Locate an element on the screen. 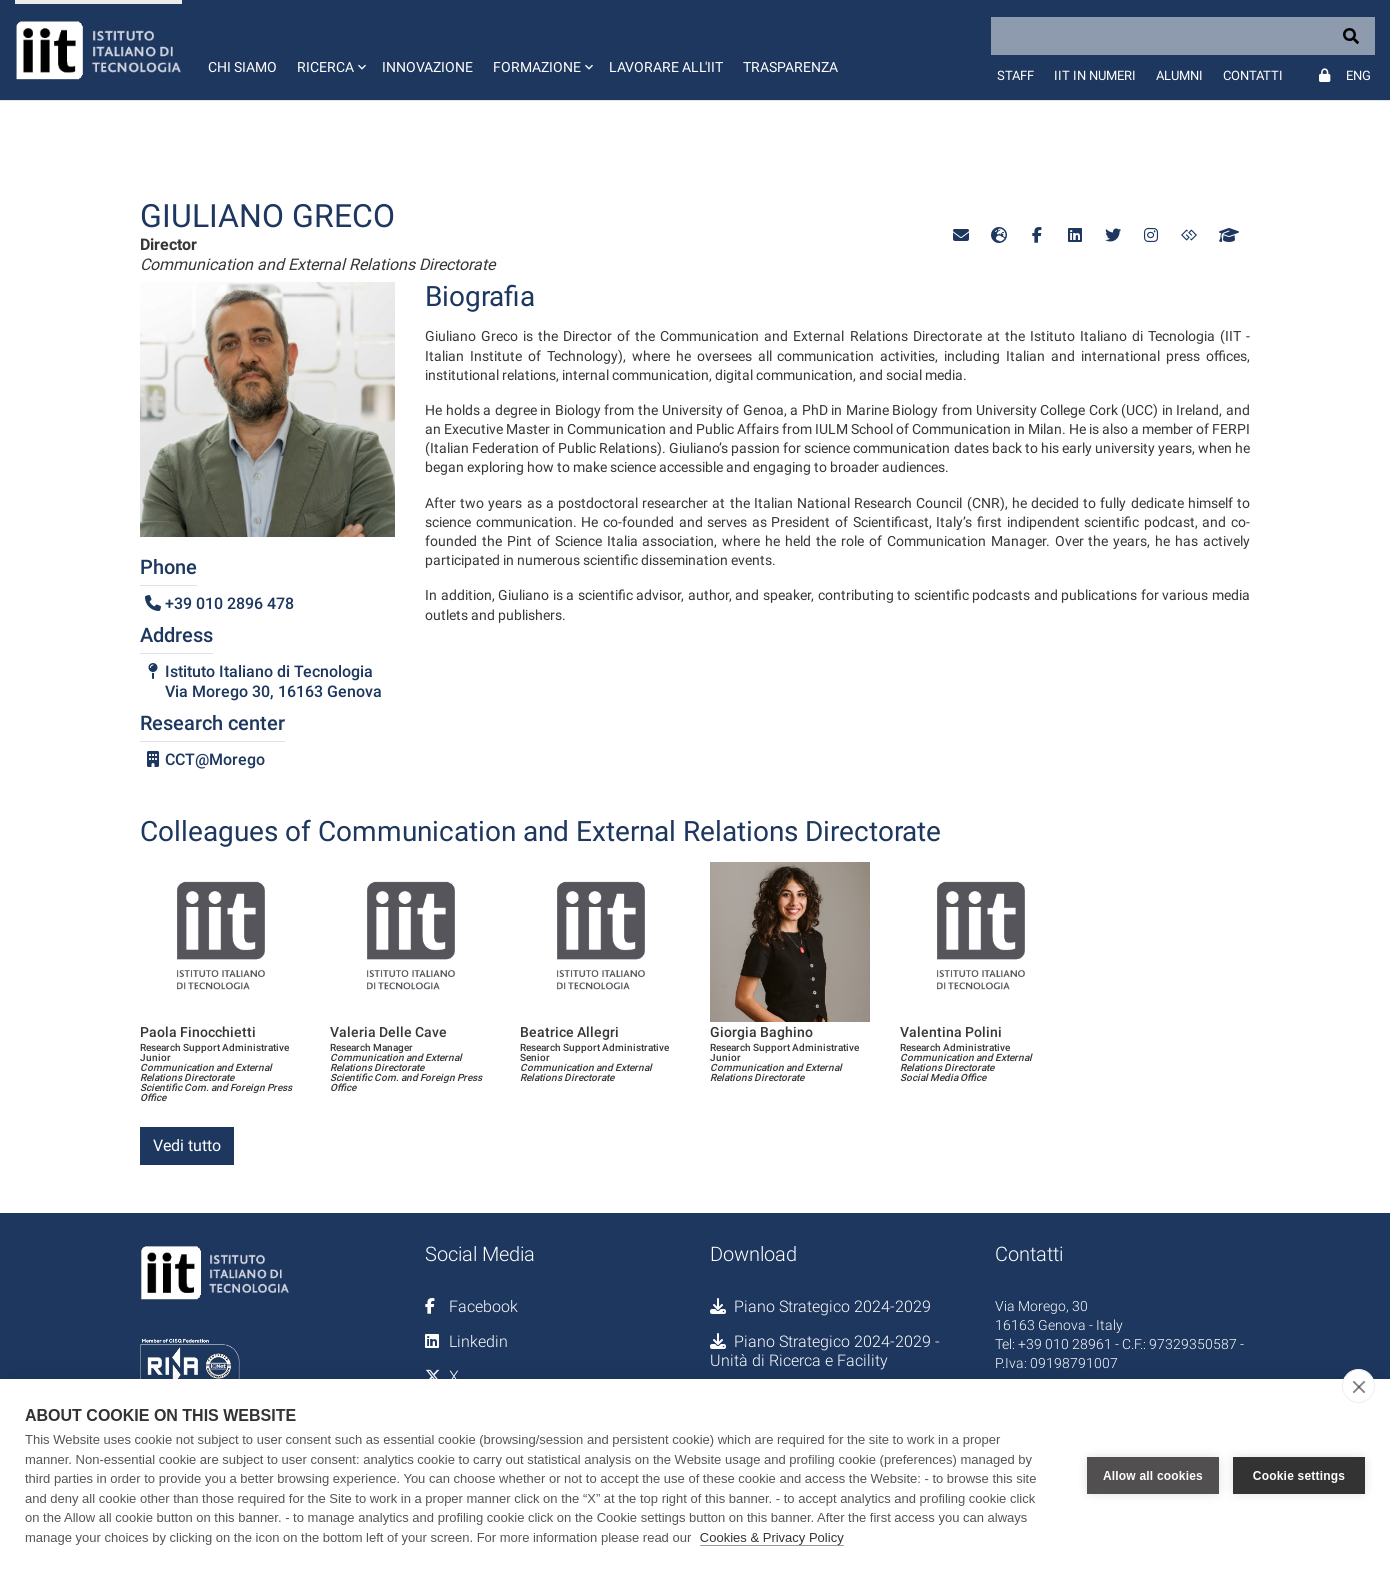 This screenshot has width=1390, height=1572. Lavorare all'IIT is located at coordinates (666, 67).